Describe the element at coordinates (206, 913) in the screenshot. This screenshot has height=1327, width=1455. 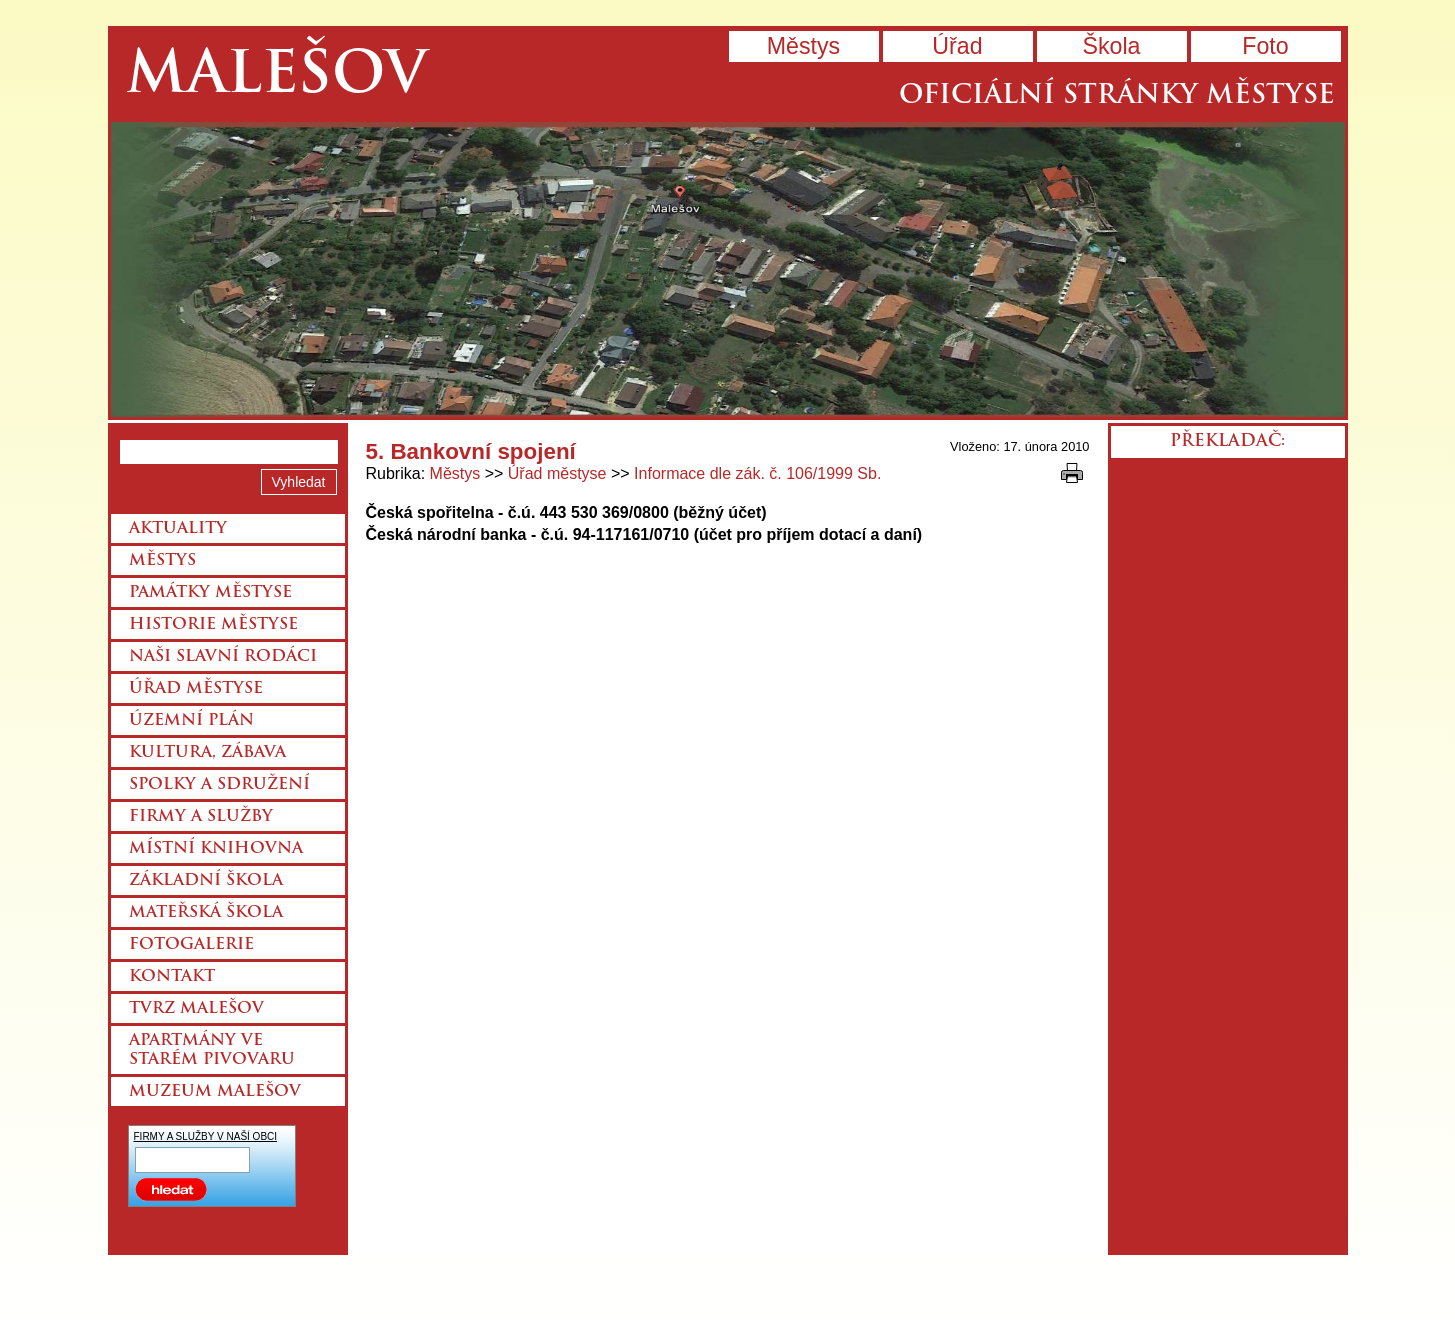
I see `Mateřská škola` at that location.